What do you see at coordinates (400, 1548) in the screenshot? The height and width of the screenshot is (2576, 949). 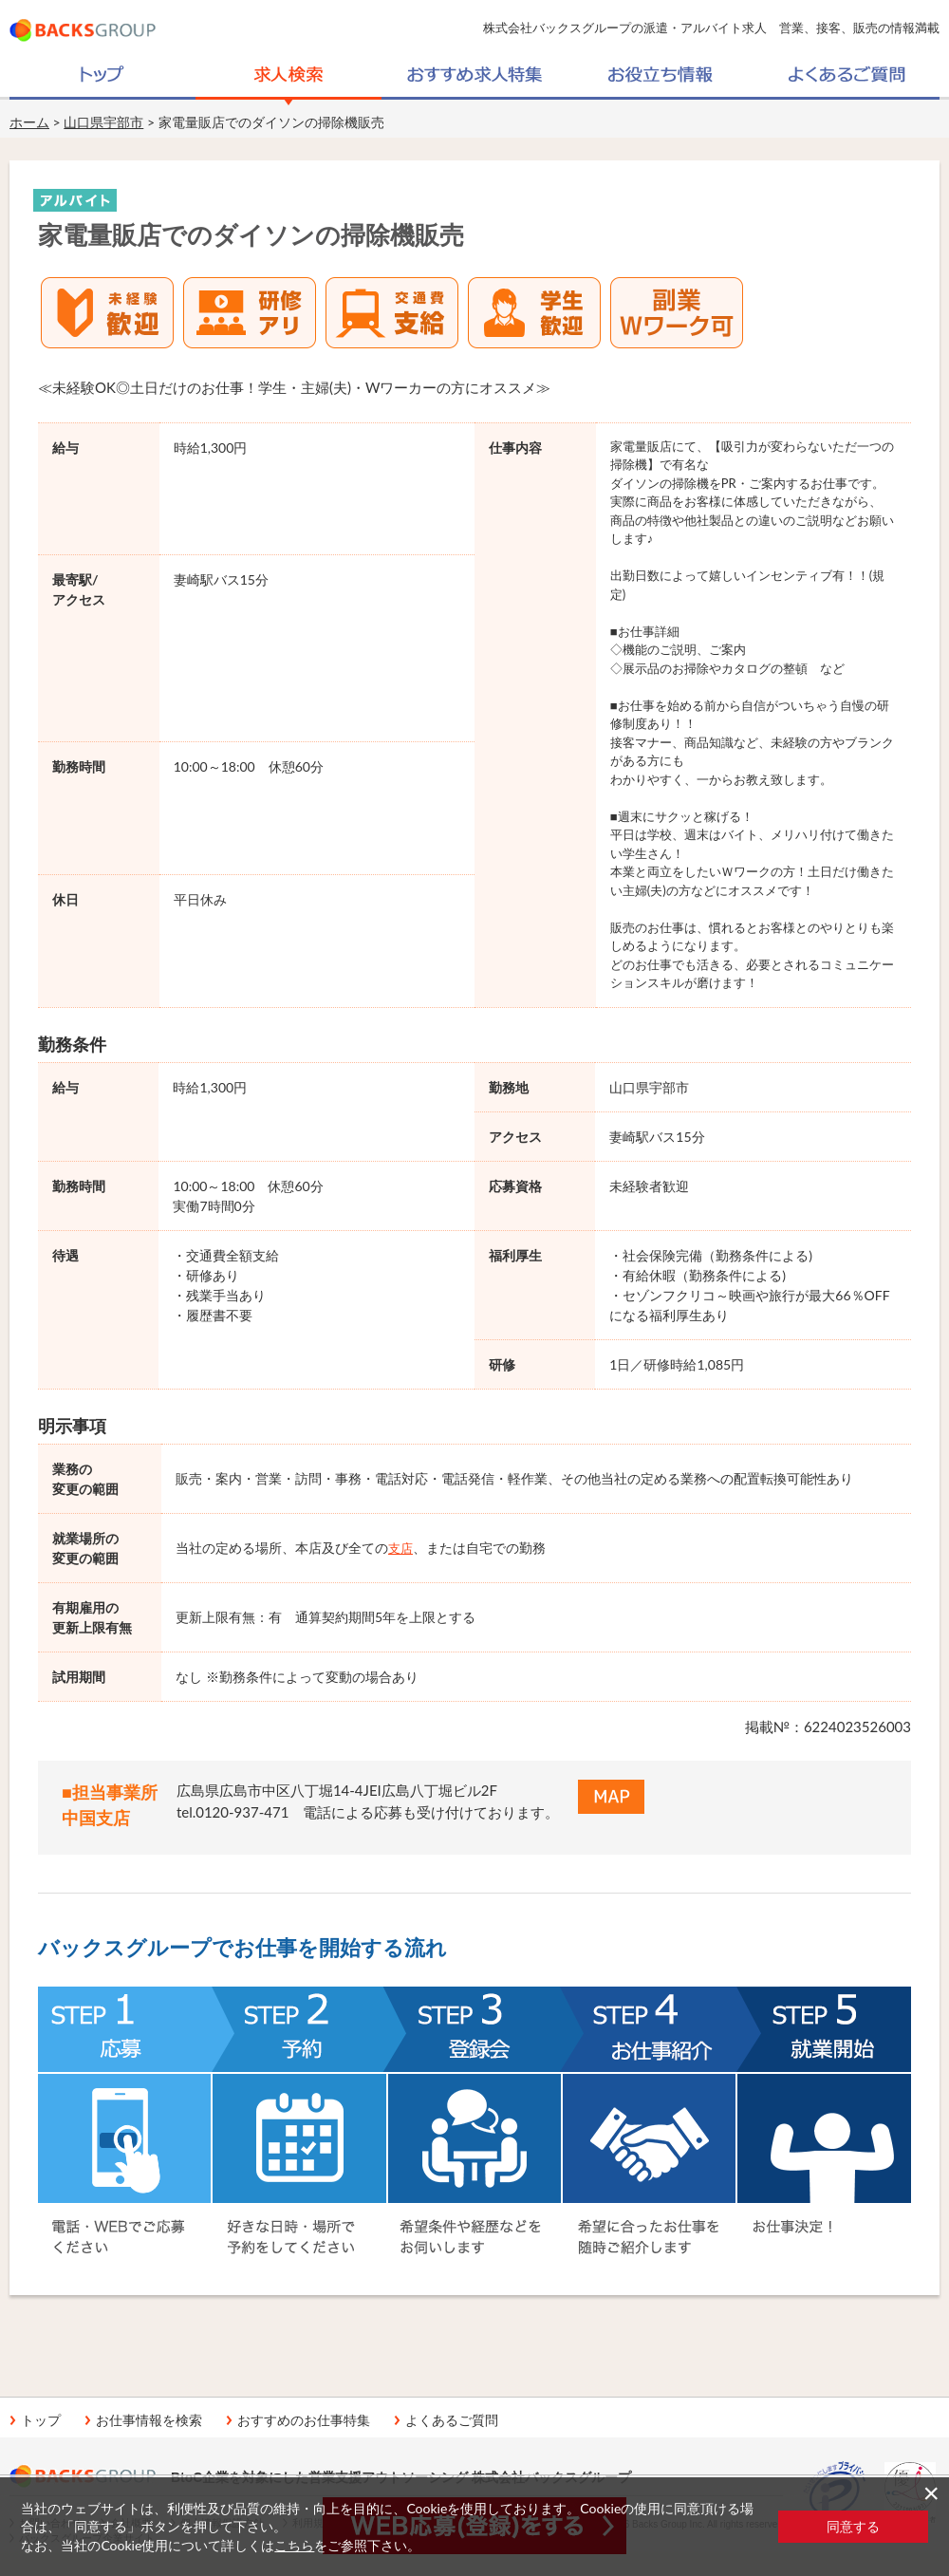 I see `支店` at bounding box center [400, 1548].